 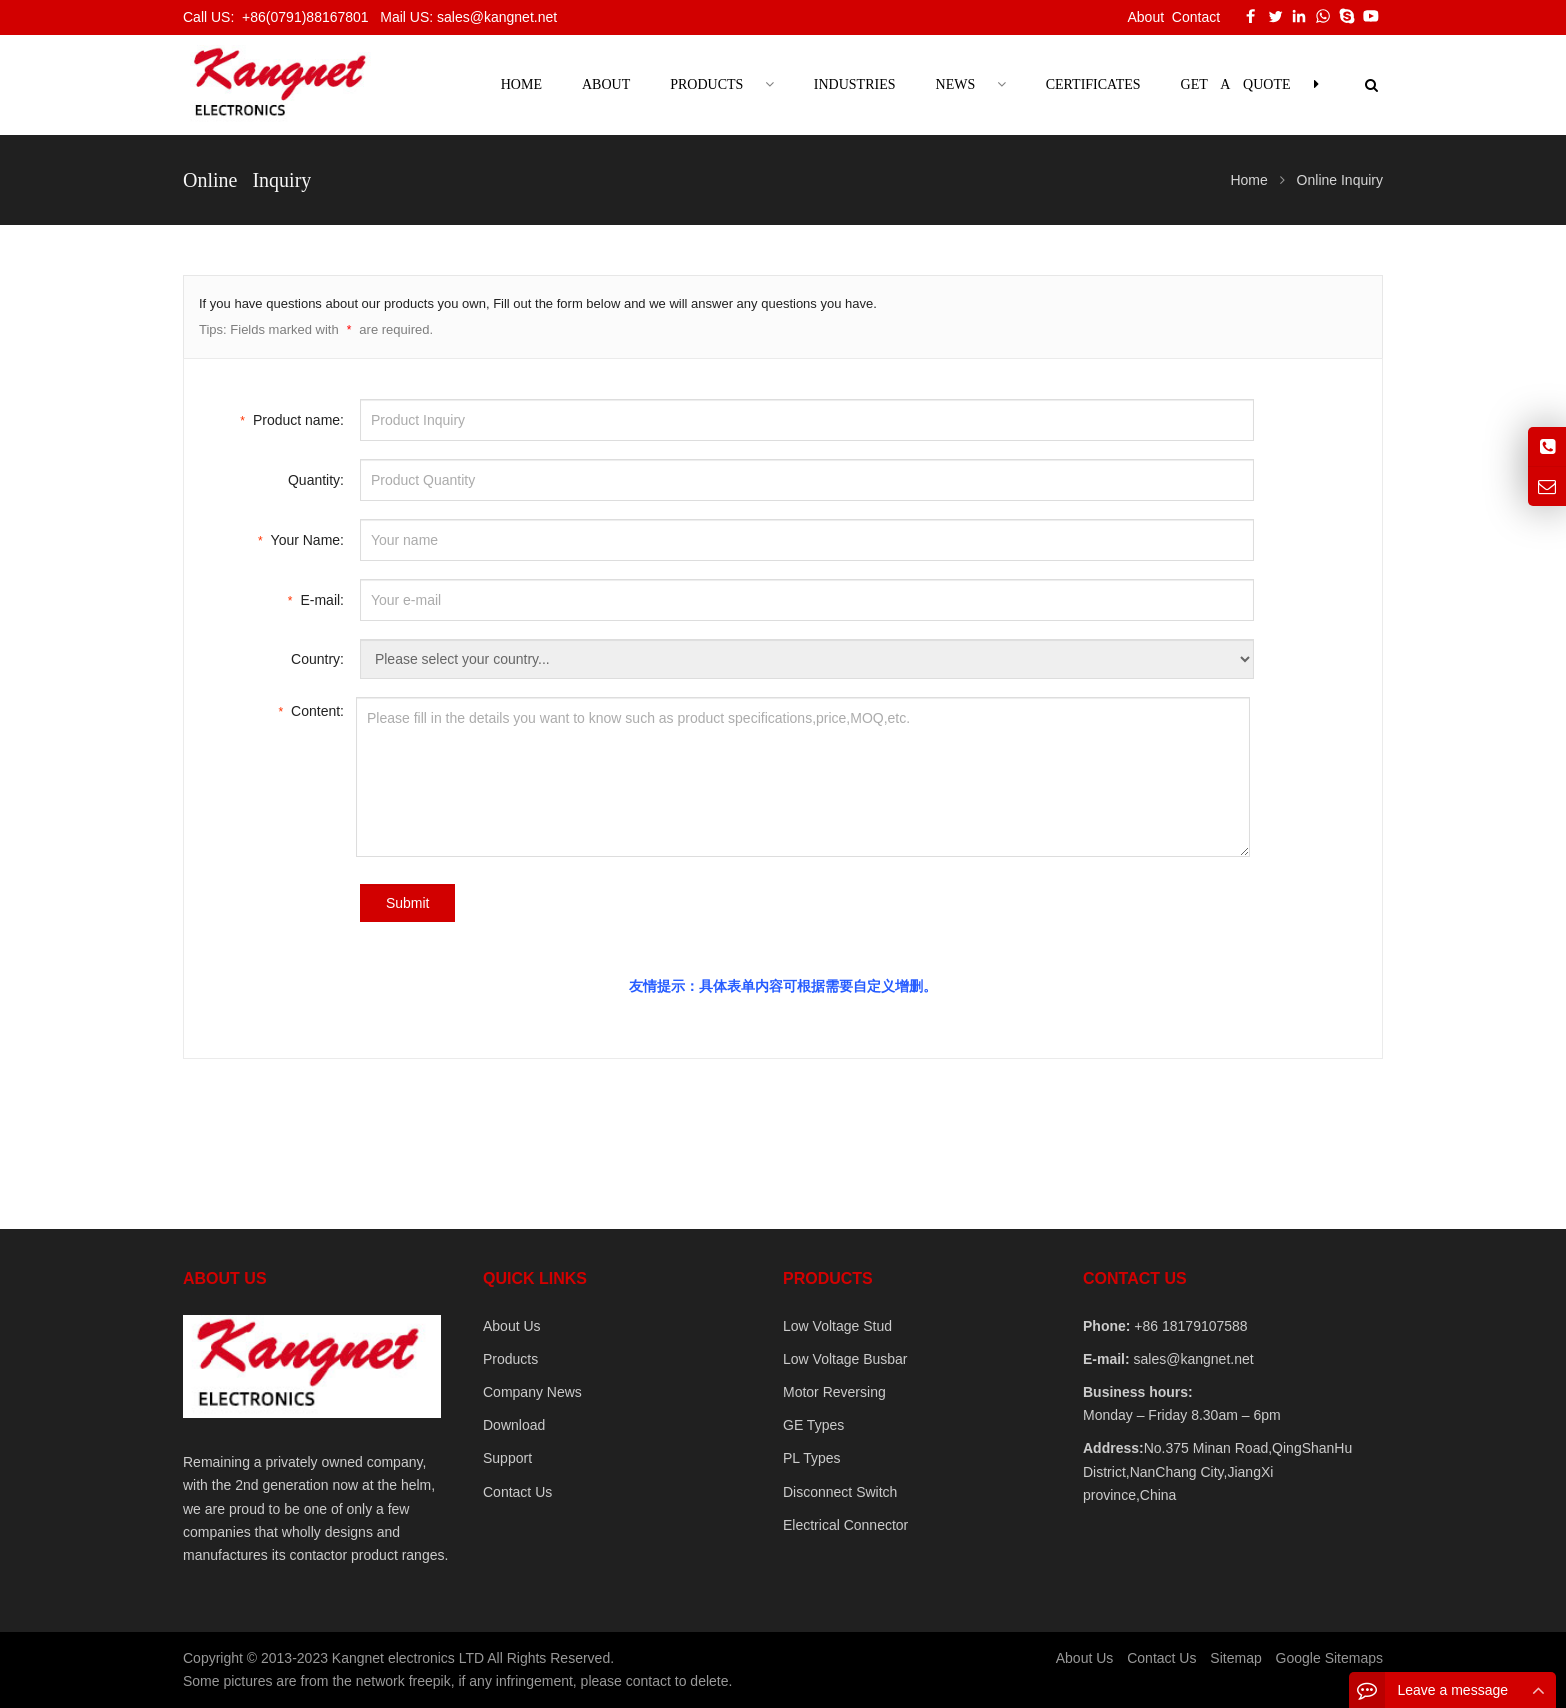 What do you see at coordinates (316, 480) in the screenshot?
I see `Quantity:` at bounding box center [316, 480].